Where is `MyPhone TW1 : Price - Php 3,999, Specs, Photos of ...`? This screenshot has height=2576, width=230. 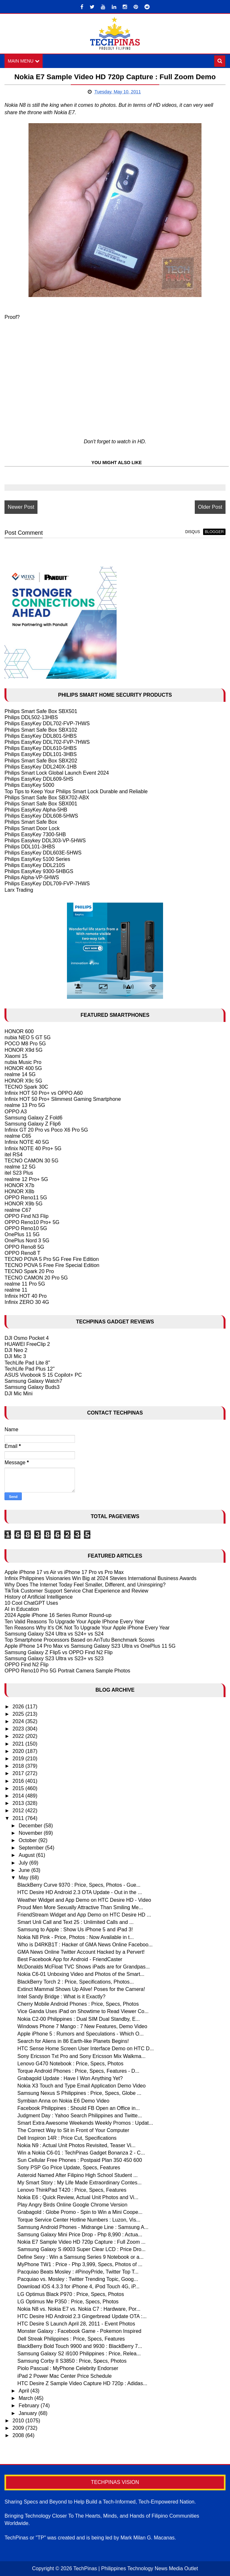
MyPhone TW1 : Price - Php 3,999, Specs, Photos of ... is located at coordinates (79, 2264).